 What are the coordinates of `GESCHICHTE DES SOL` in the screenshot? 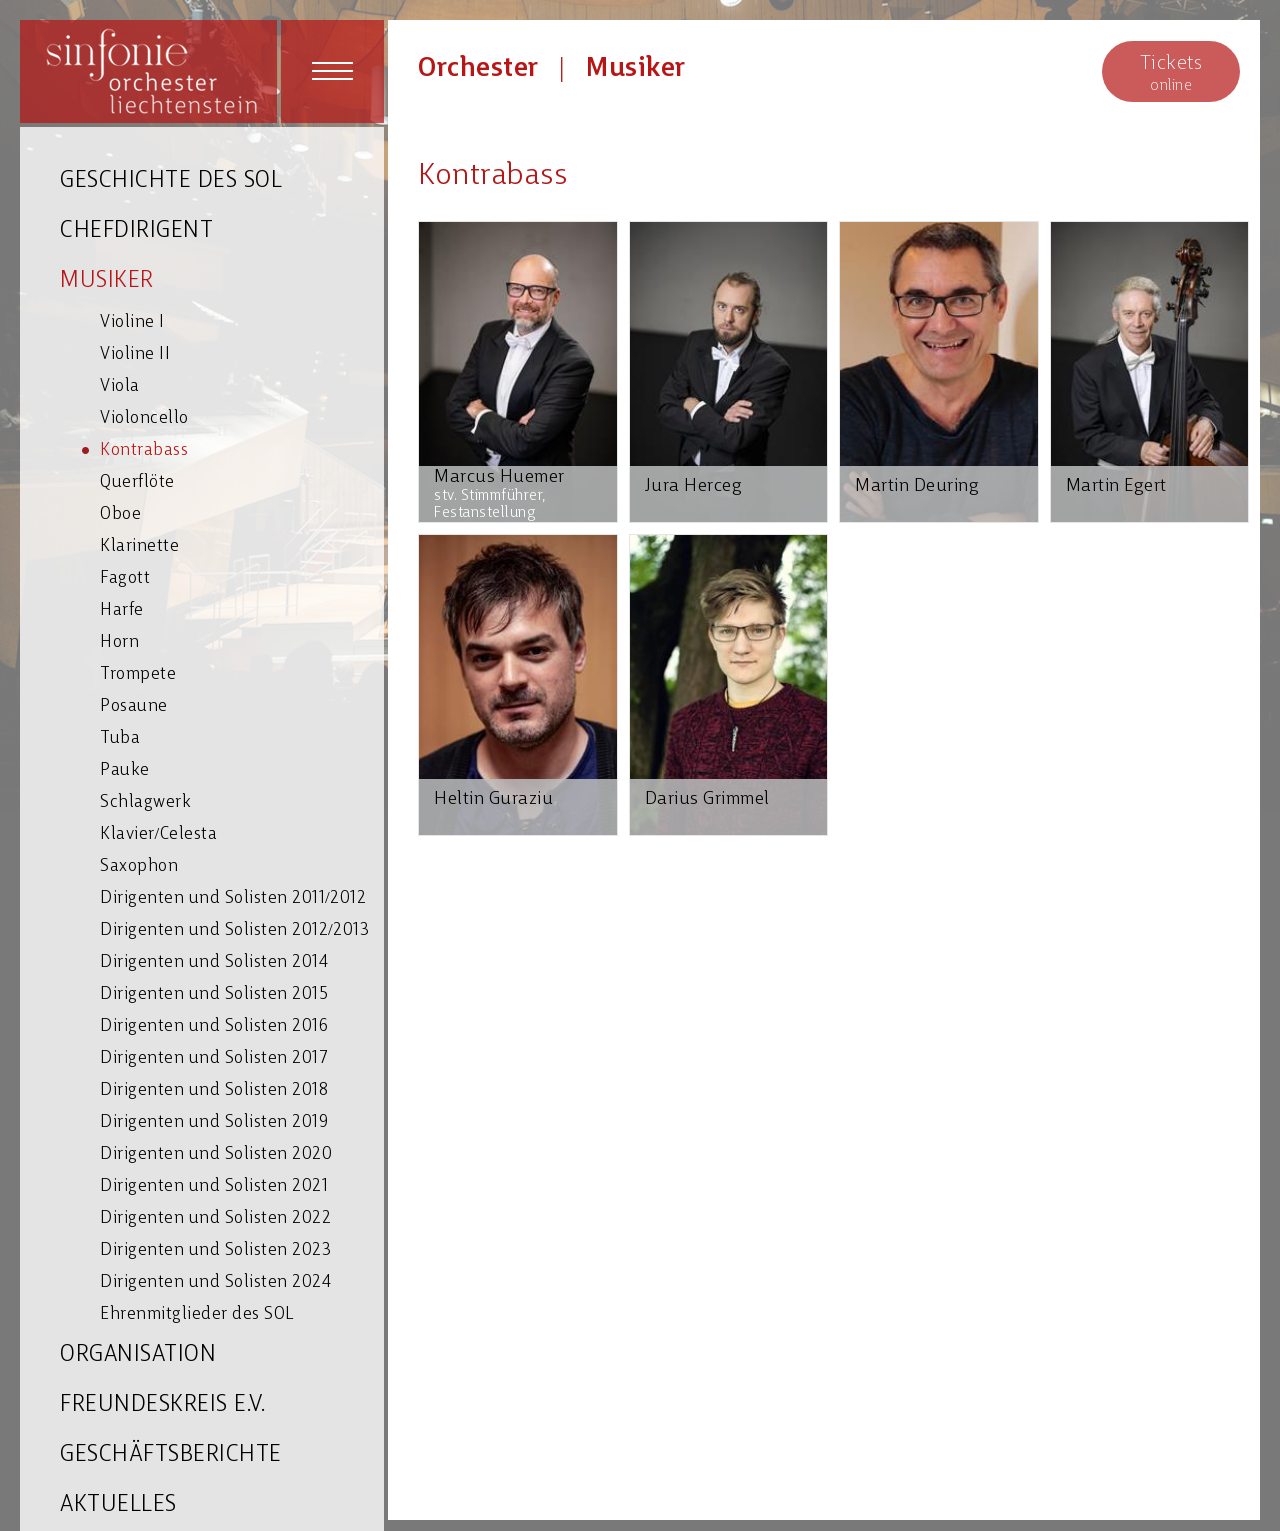 It's located at (171, 181).